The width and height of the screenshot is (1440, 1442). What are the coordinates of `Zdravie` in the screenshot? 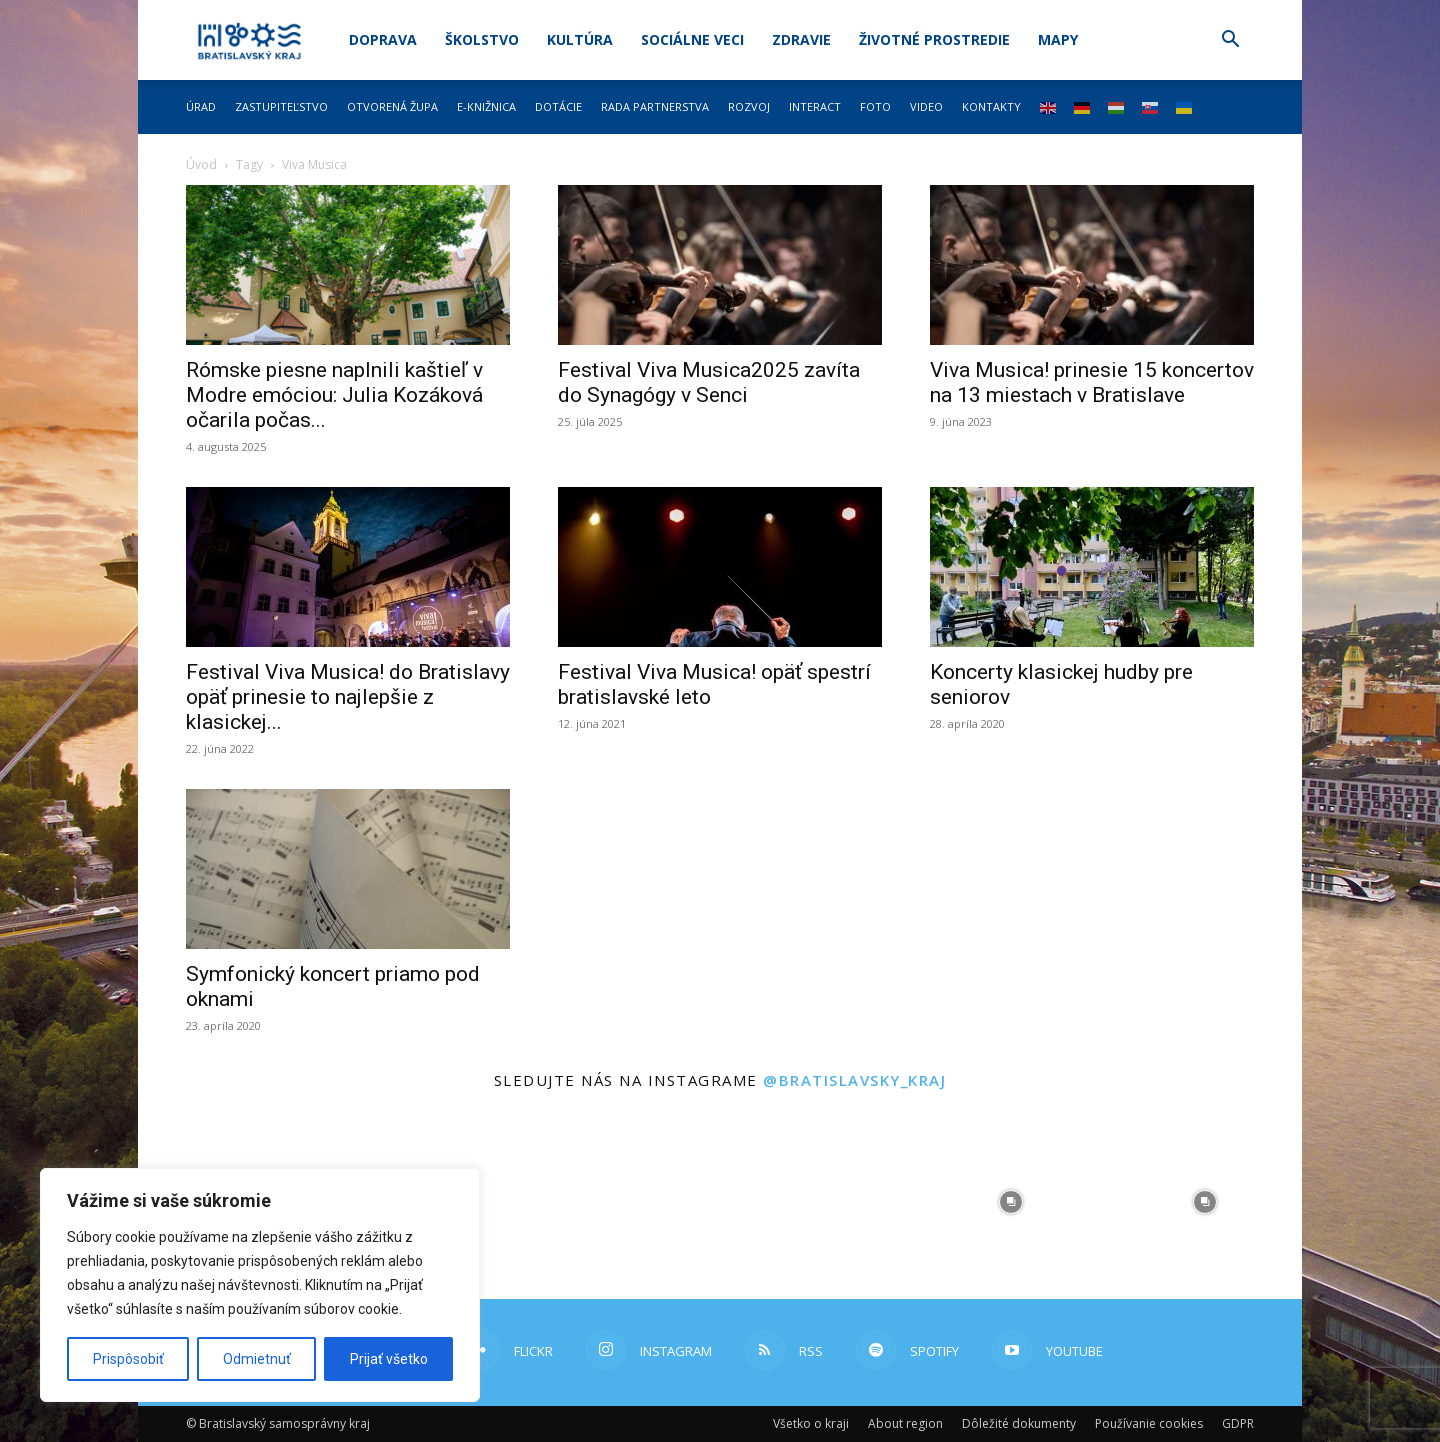 It's located at (801, 39).